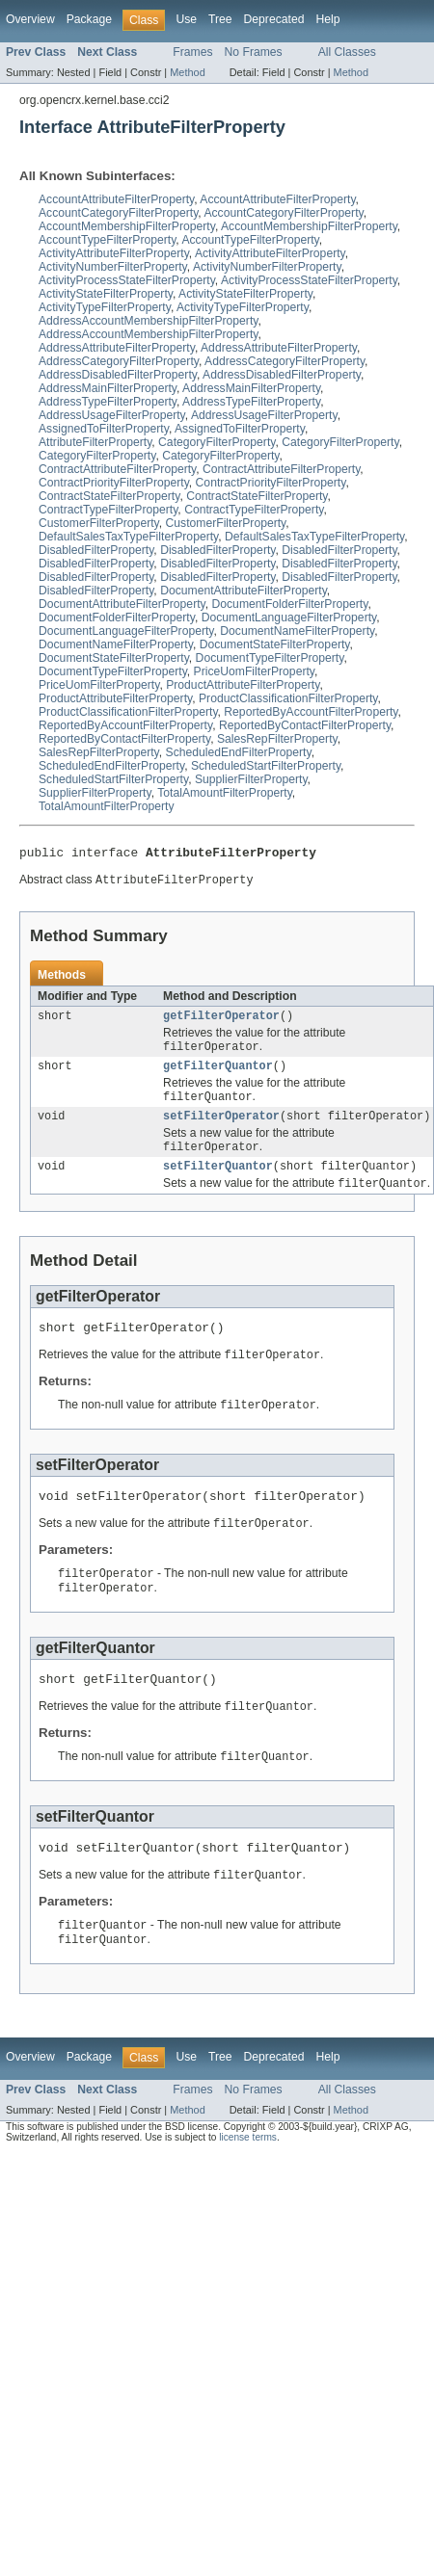  What do you see at coordinates (109, 496) in the screenshot?
I see `ContractStateFilterProperty` at bounding box center [109, 496].